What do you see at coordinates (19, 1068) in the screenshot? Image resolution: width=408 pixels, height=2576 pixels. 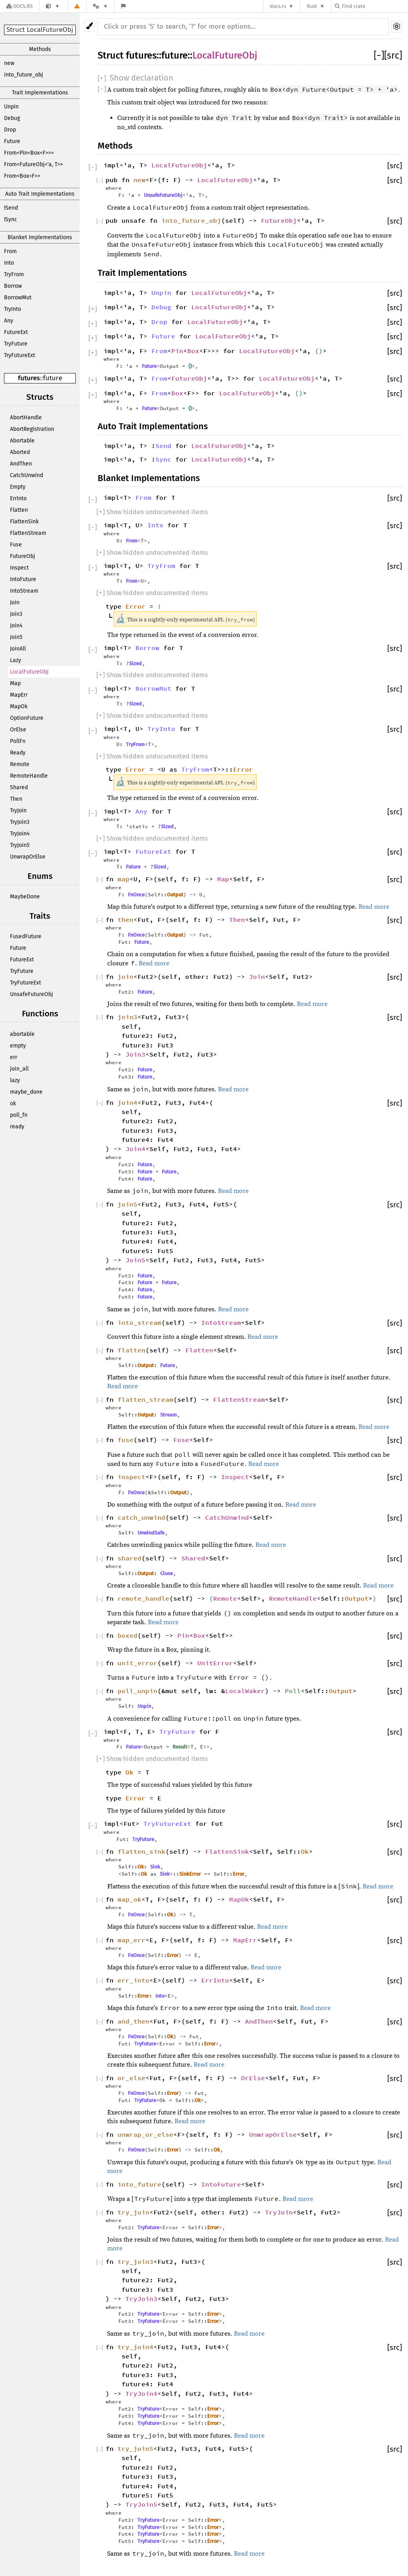 I see `join_all` at bounding box center [19, 1068].